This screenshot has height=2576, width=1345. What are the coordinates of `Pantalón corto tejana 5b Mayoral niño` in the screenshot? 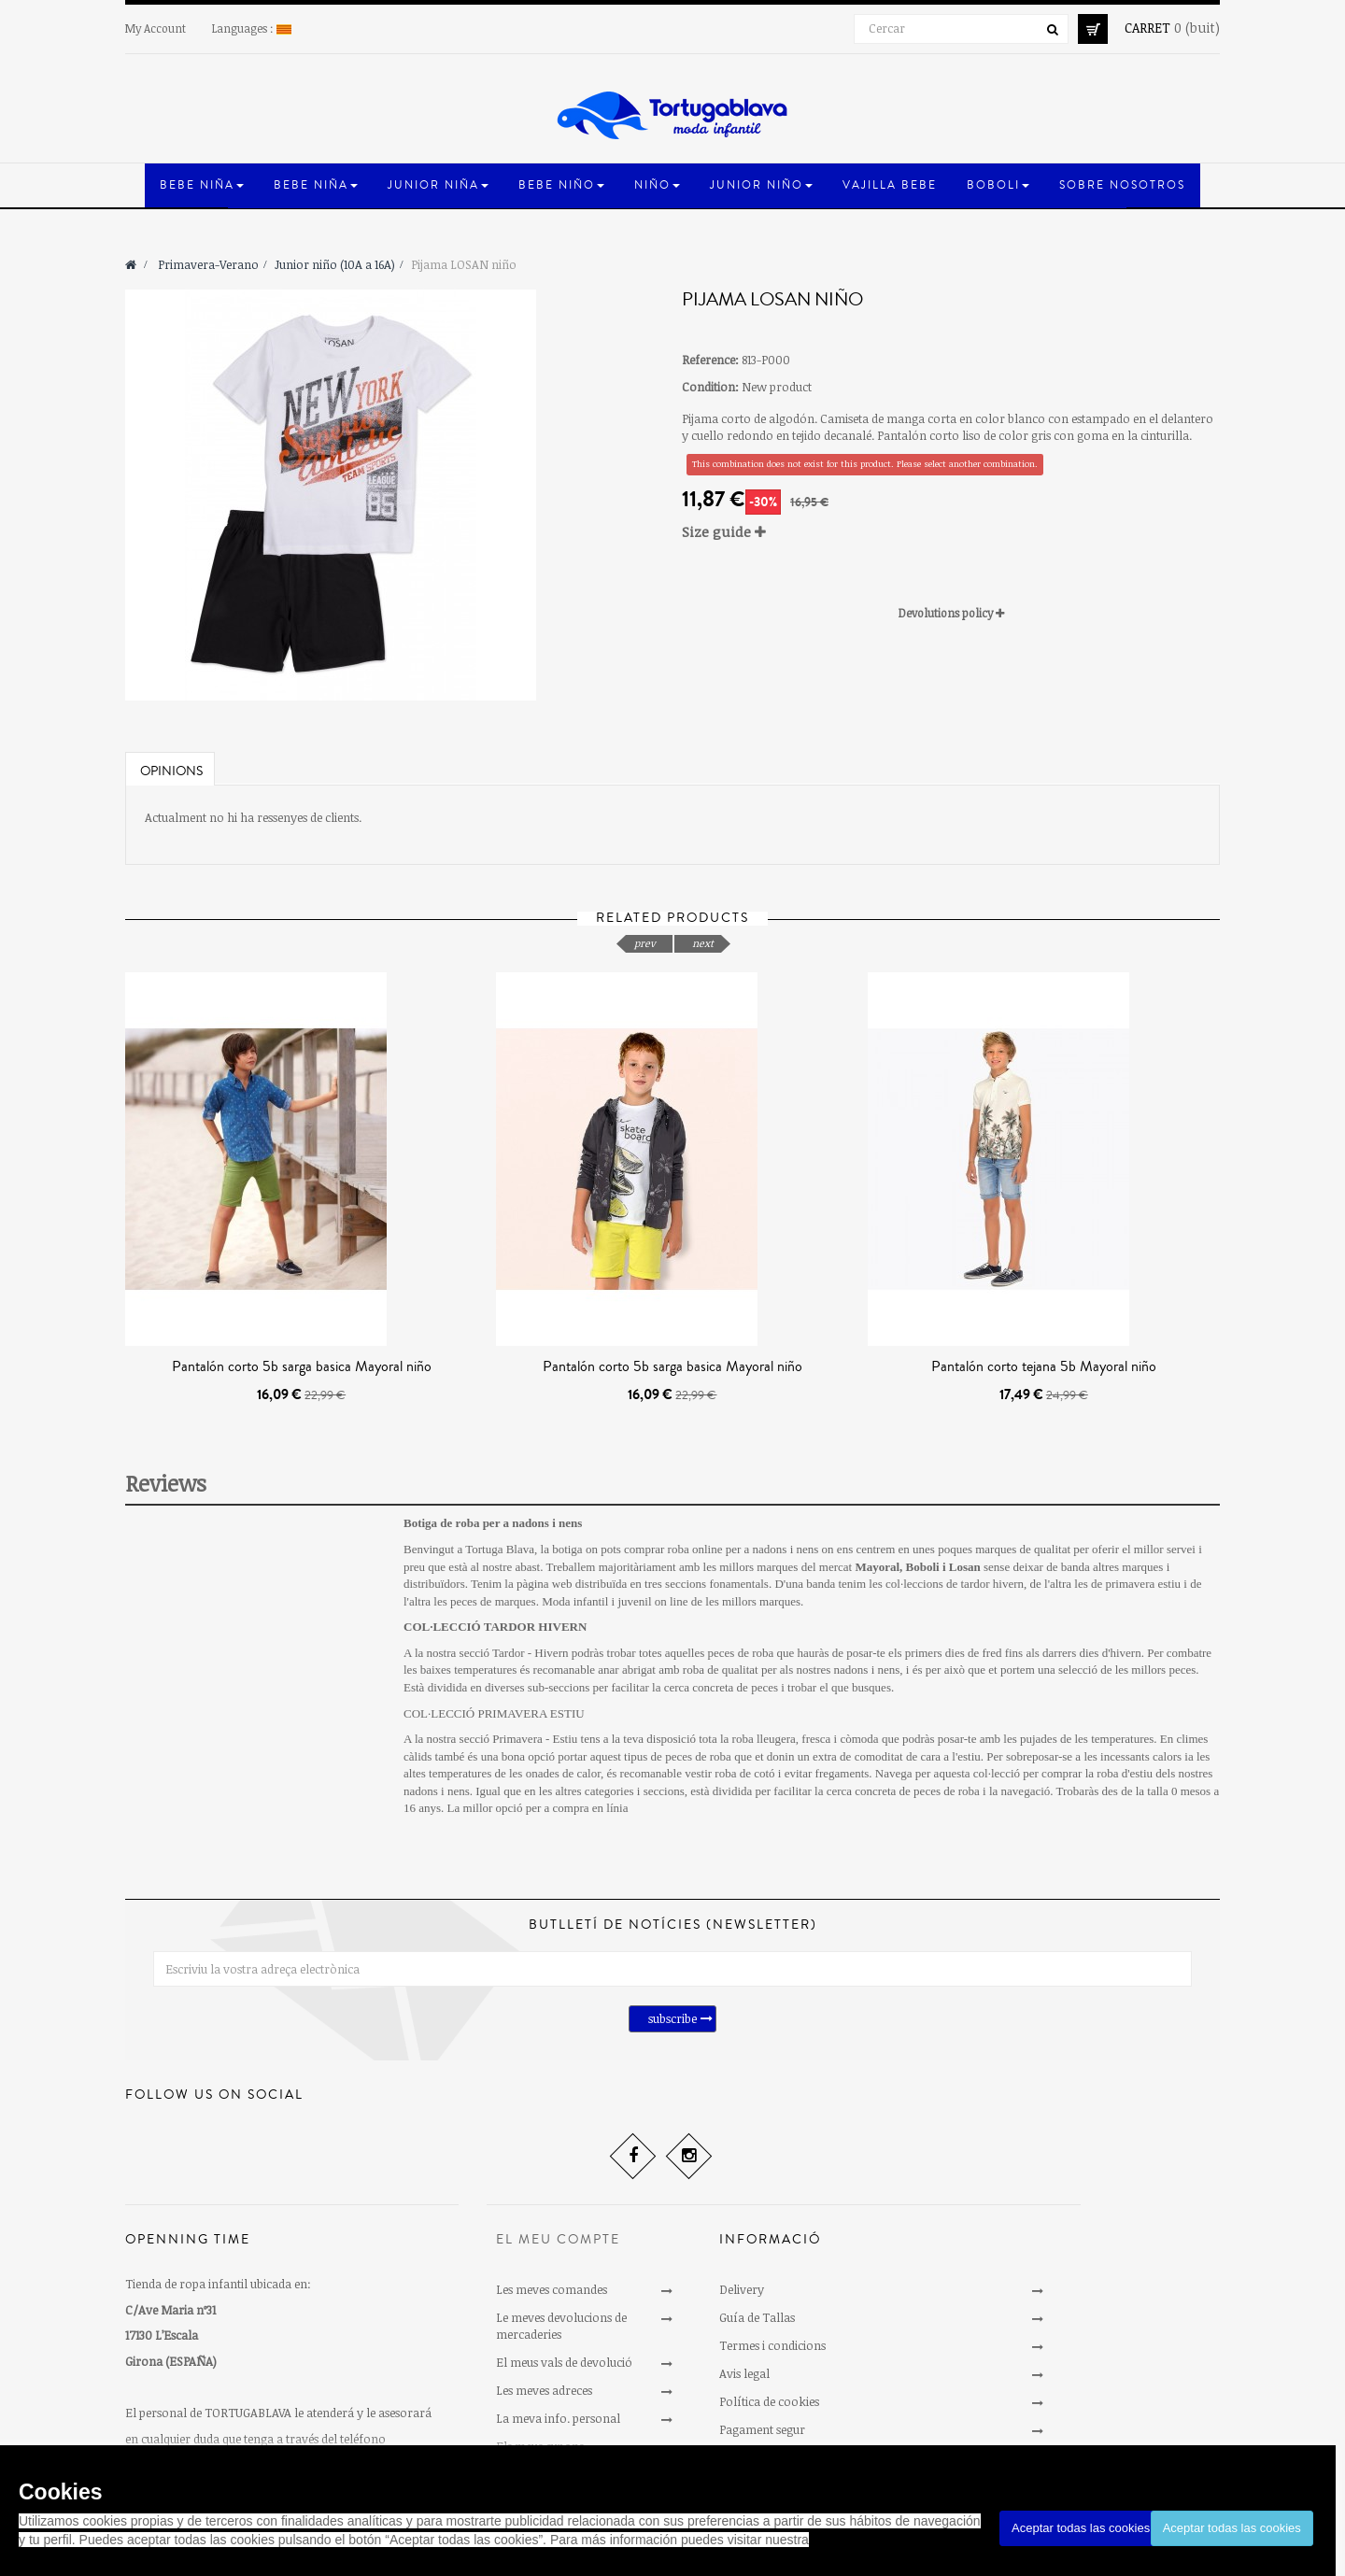 It's located at (1043, 1366).